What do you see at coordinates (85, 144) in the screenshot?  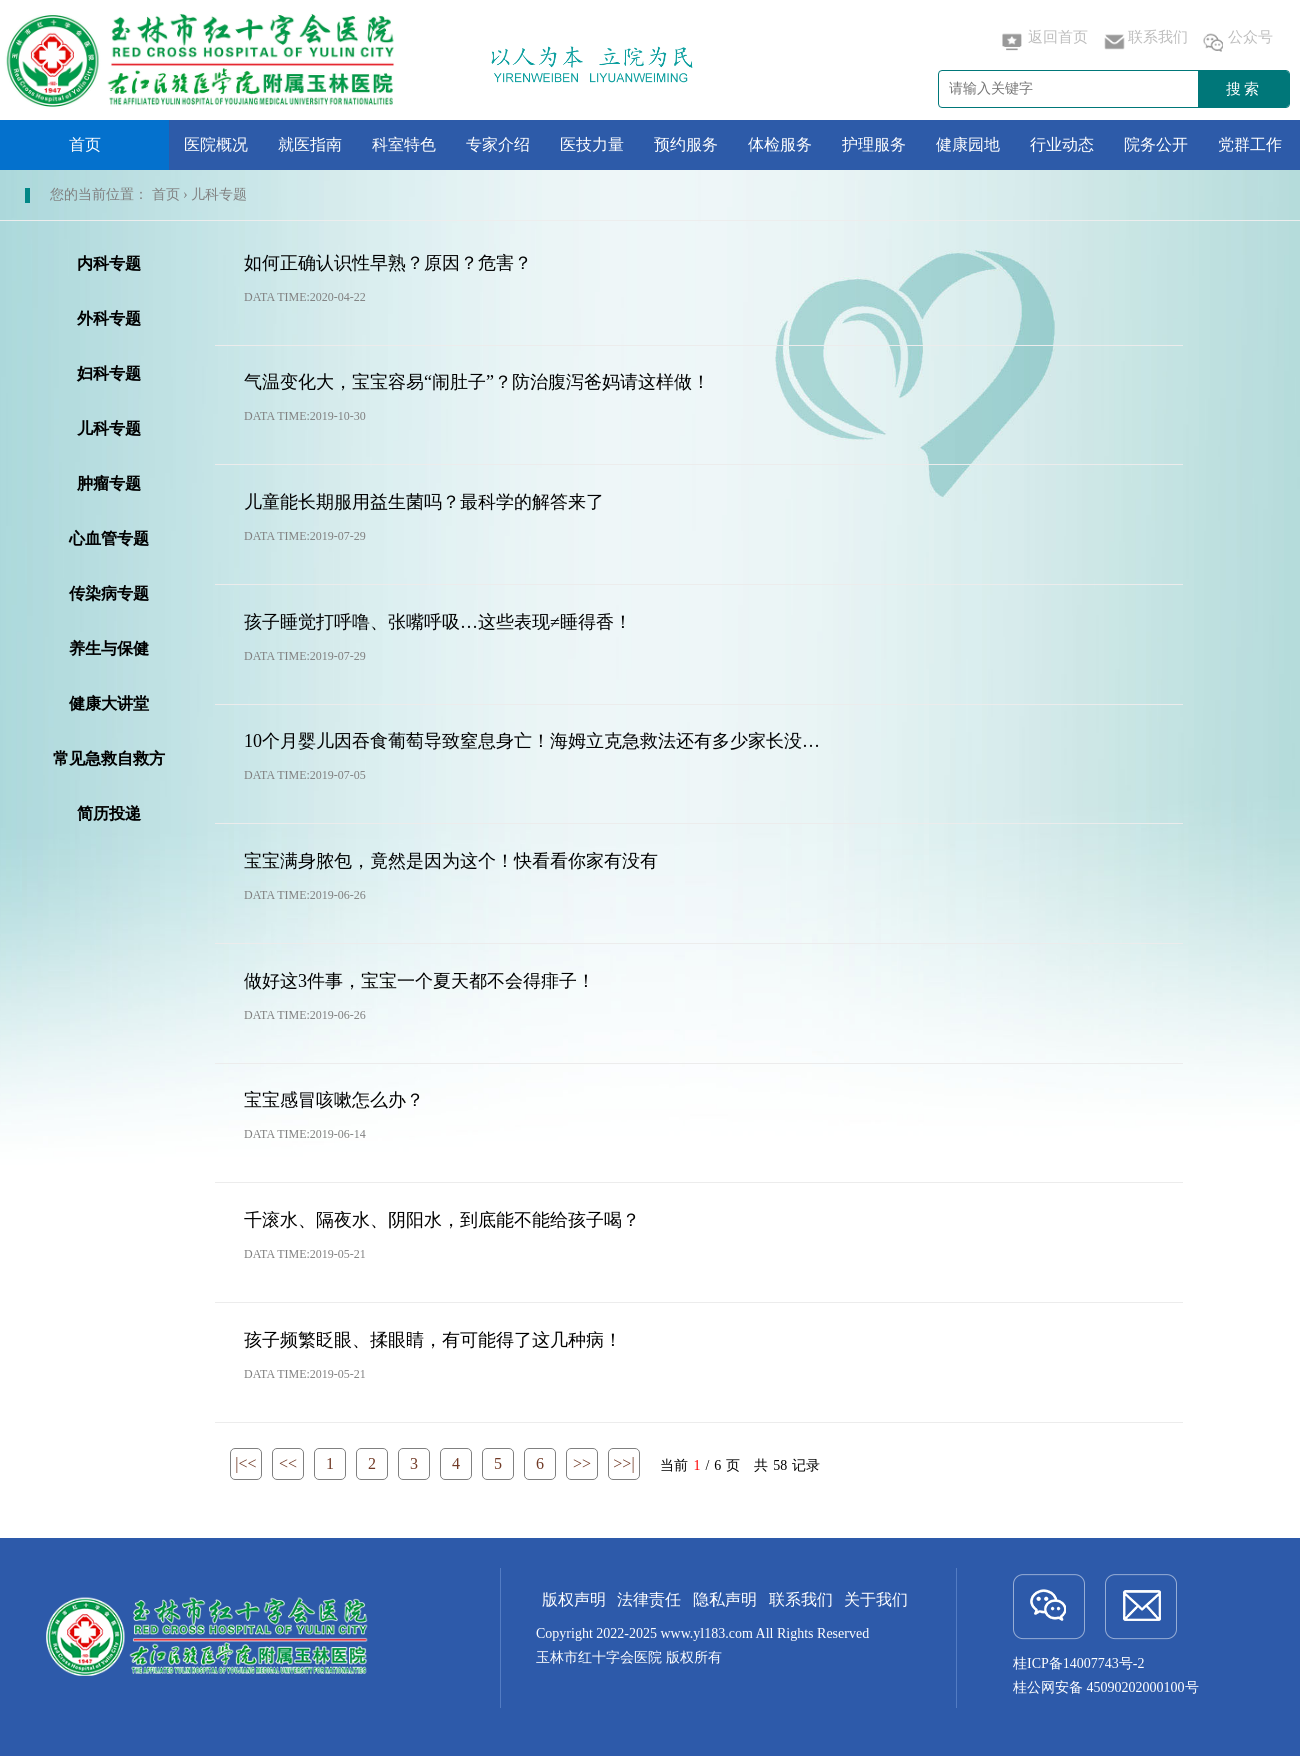 I see `首页` at bounding box center [85, 144].